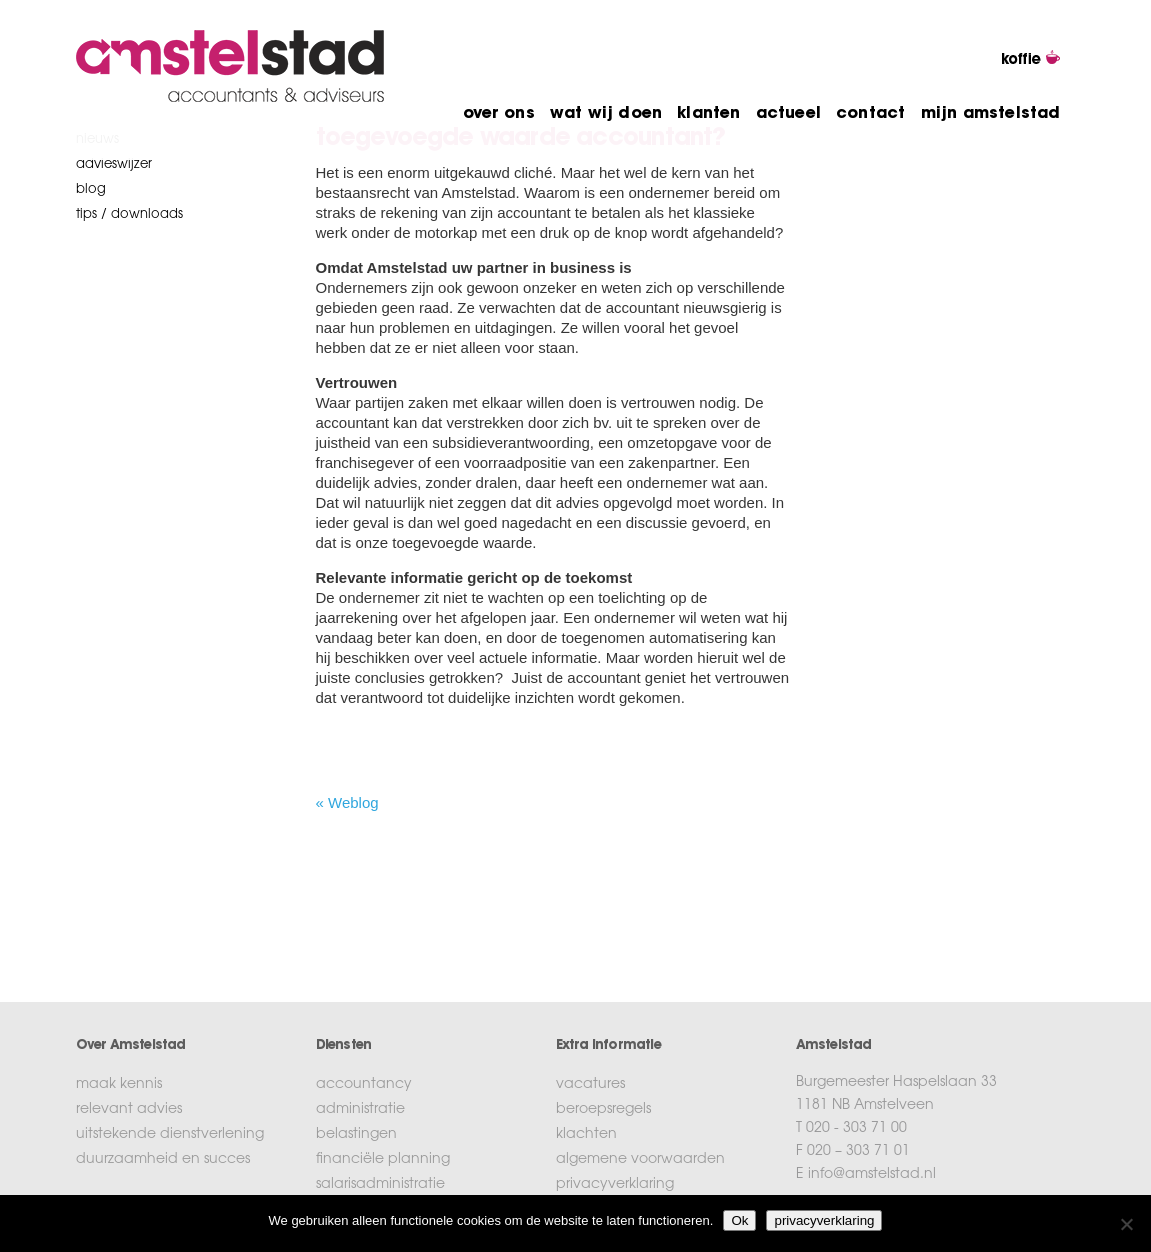  I want to click on duurzaamheid en succes, so click(163, 1160).